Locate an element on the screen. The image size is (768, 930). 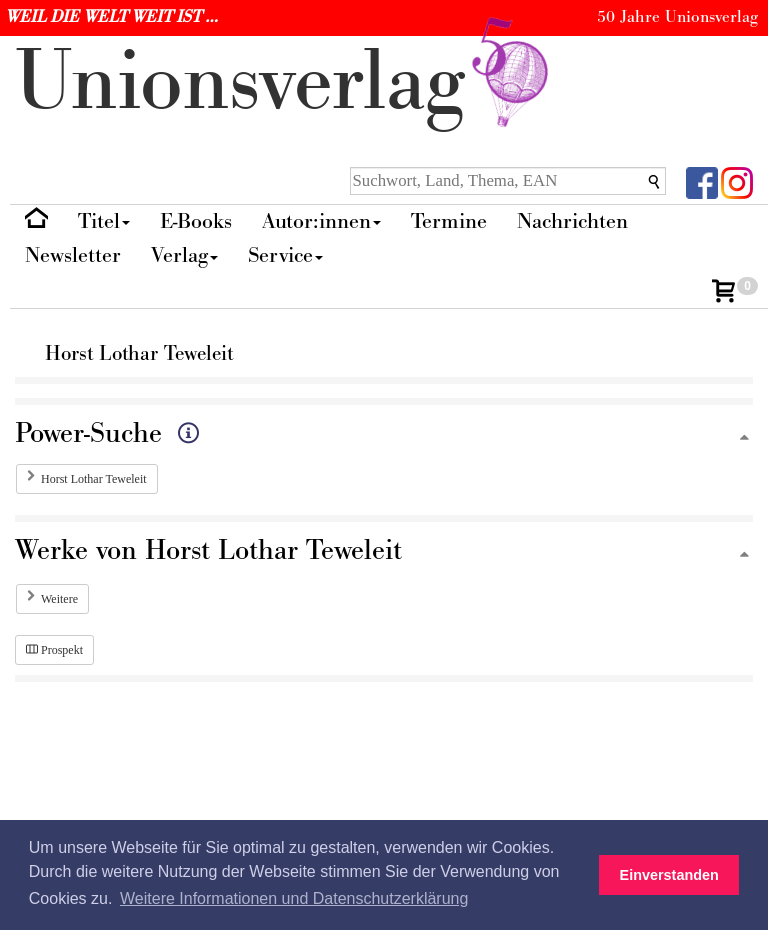
Termine is located at coordinates (449, 221).